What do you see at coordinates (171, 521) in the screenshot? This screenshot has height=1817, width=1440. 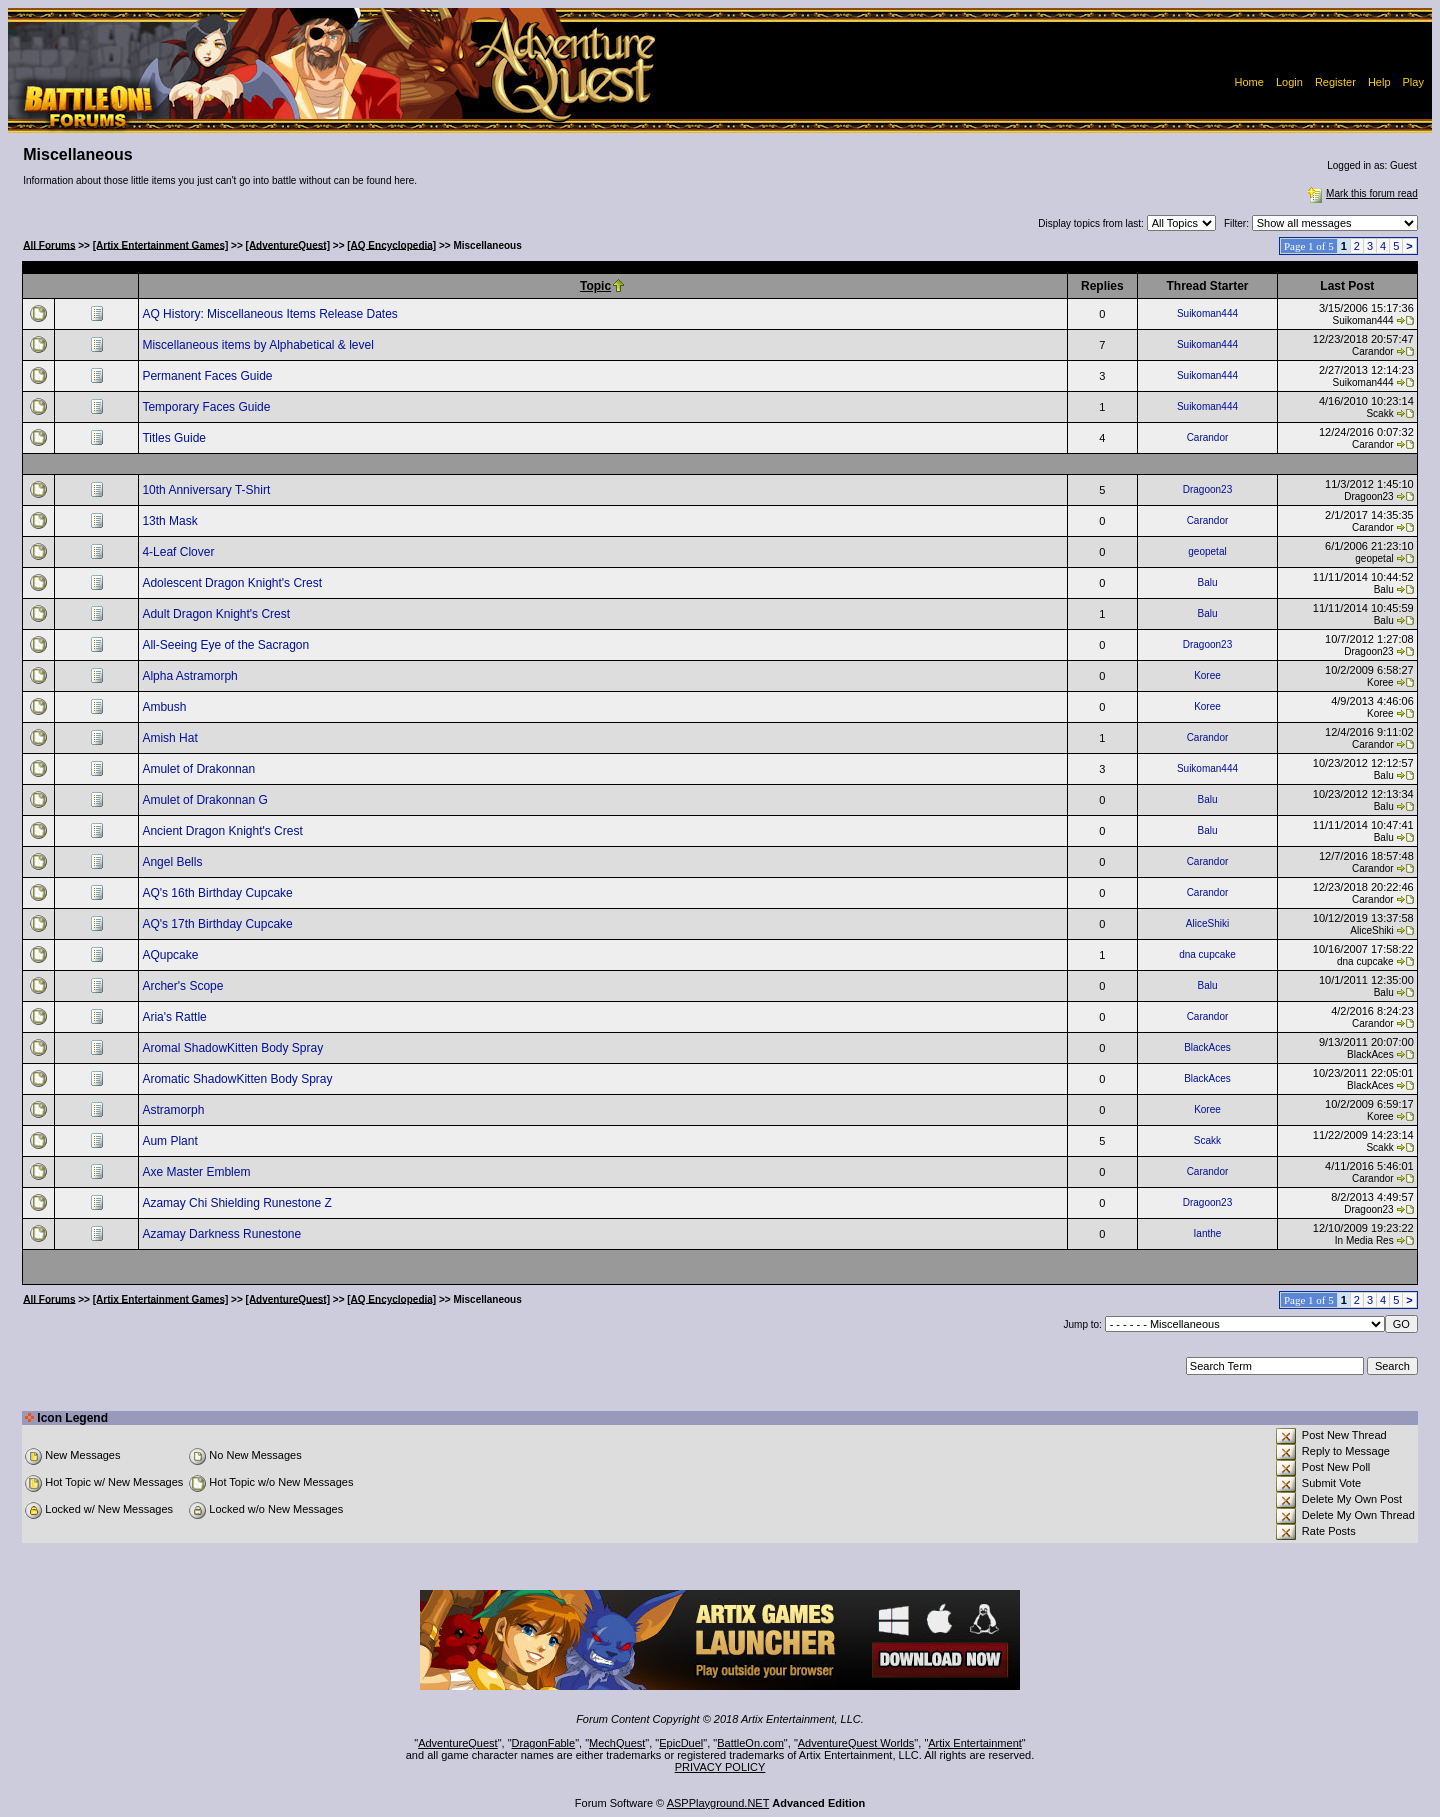 I see `13th Mask` at bounding box center [171, 521].